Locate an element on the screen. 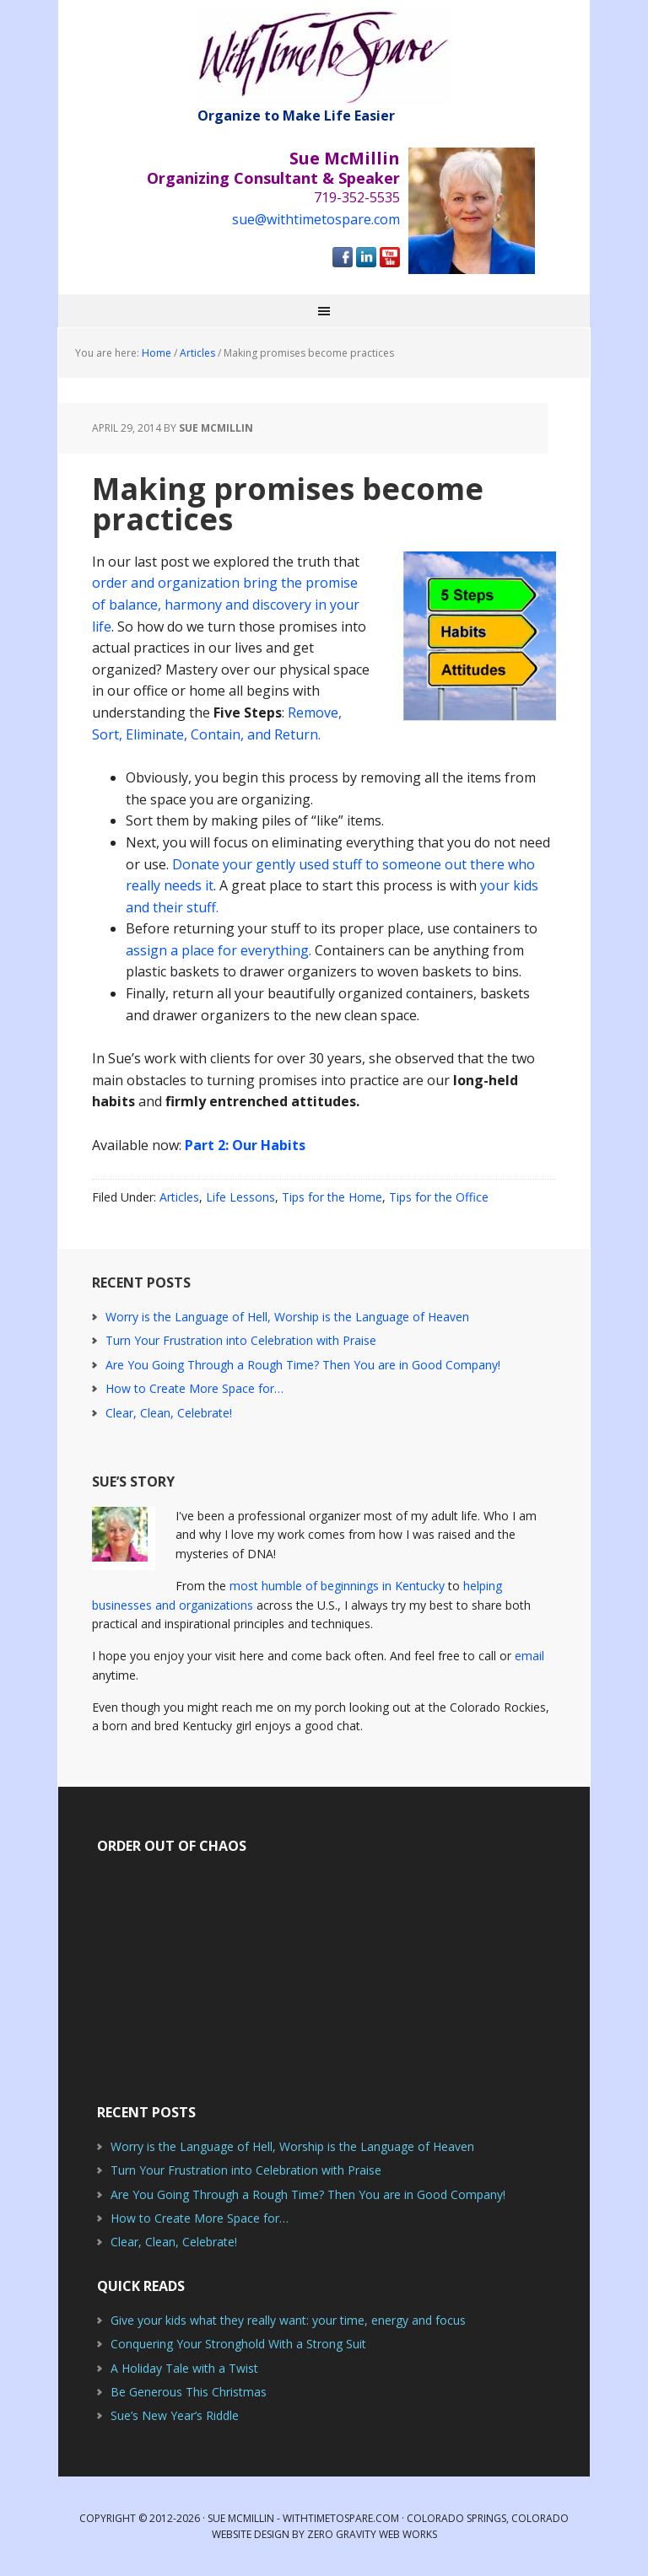  Conquering Your Stronghold With a Strong Suit is located at coordinates (238, 2344).